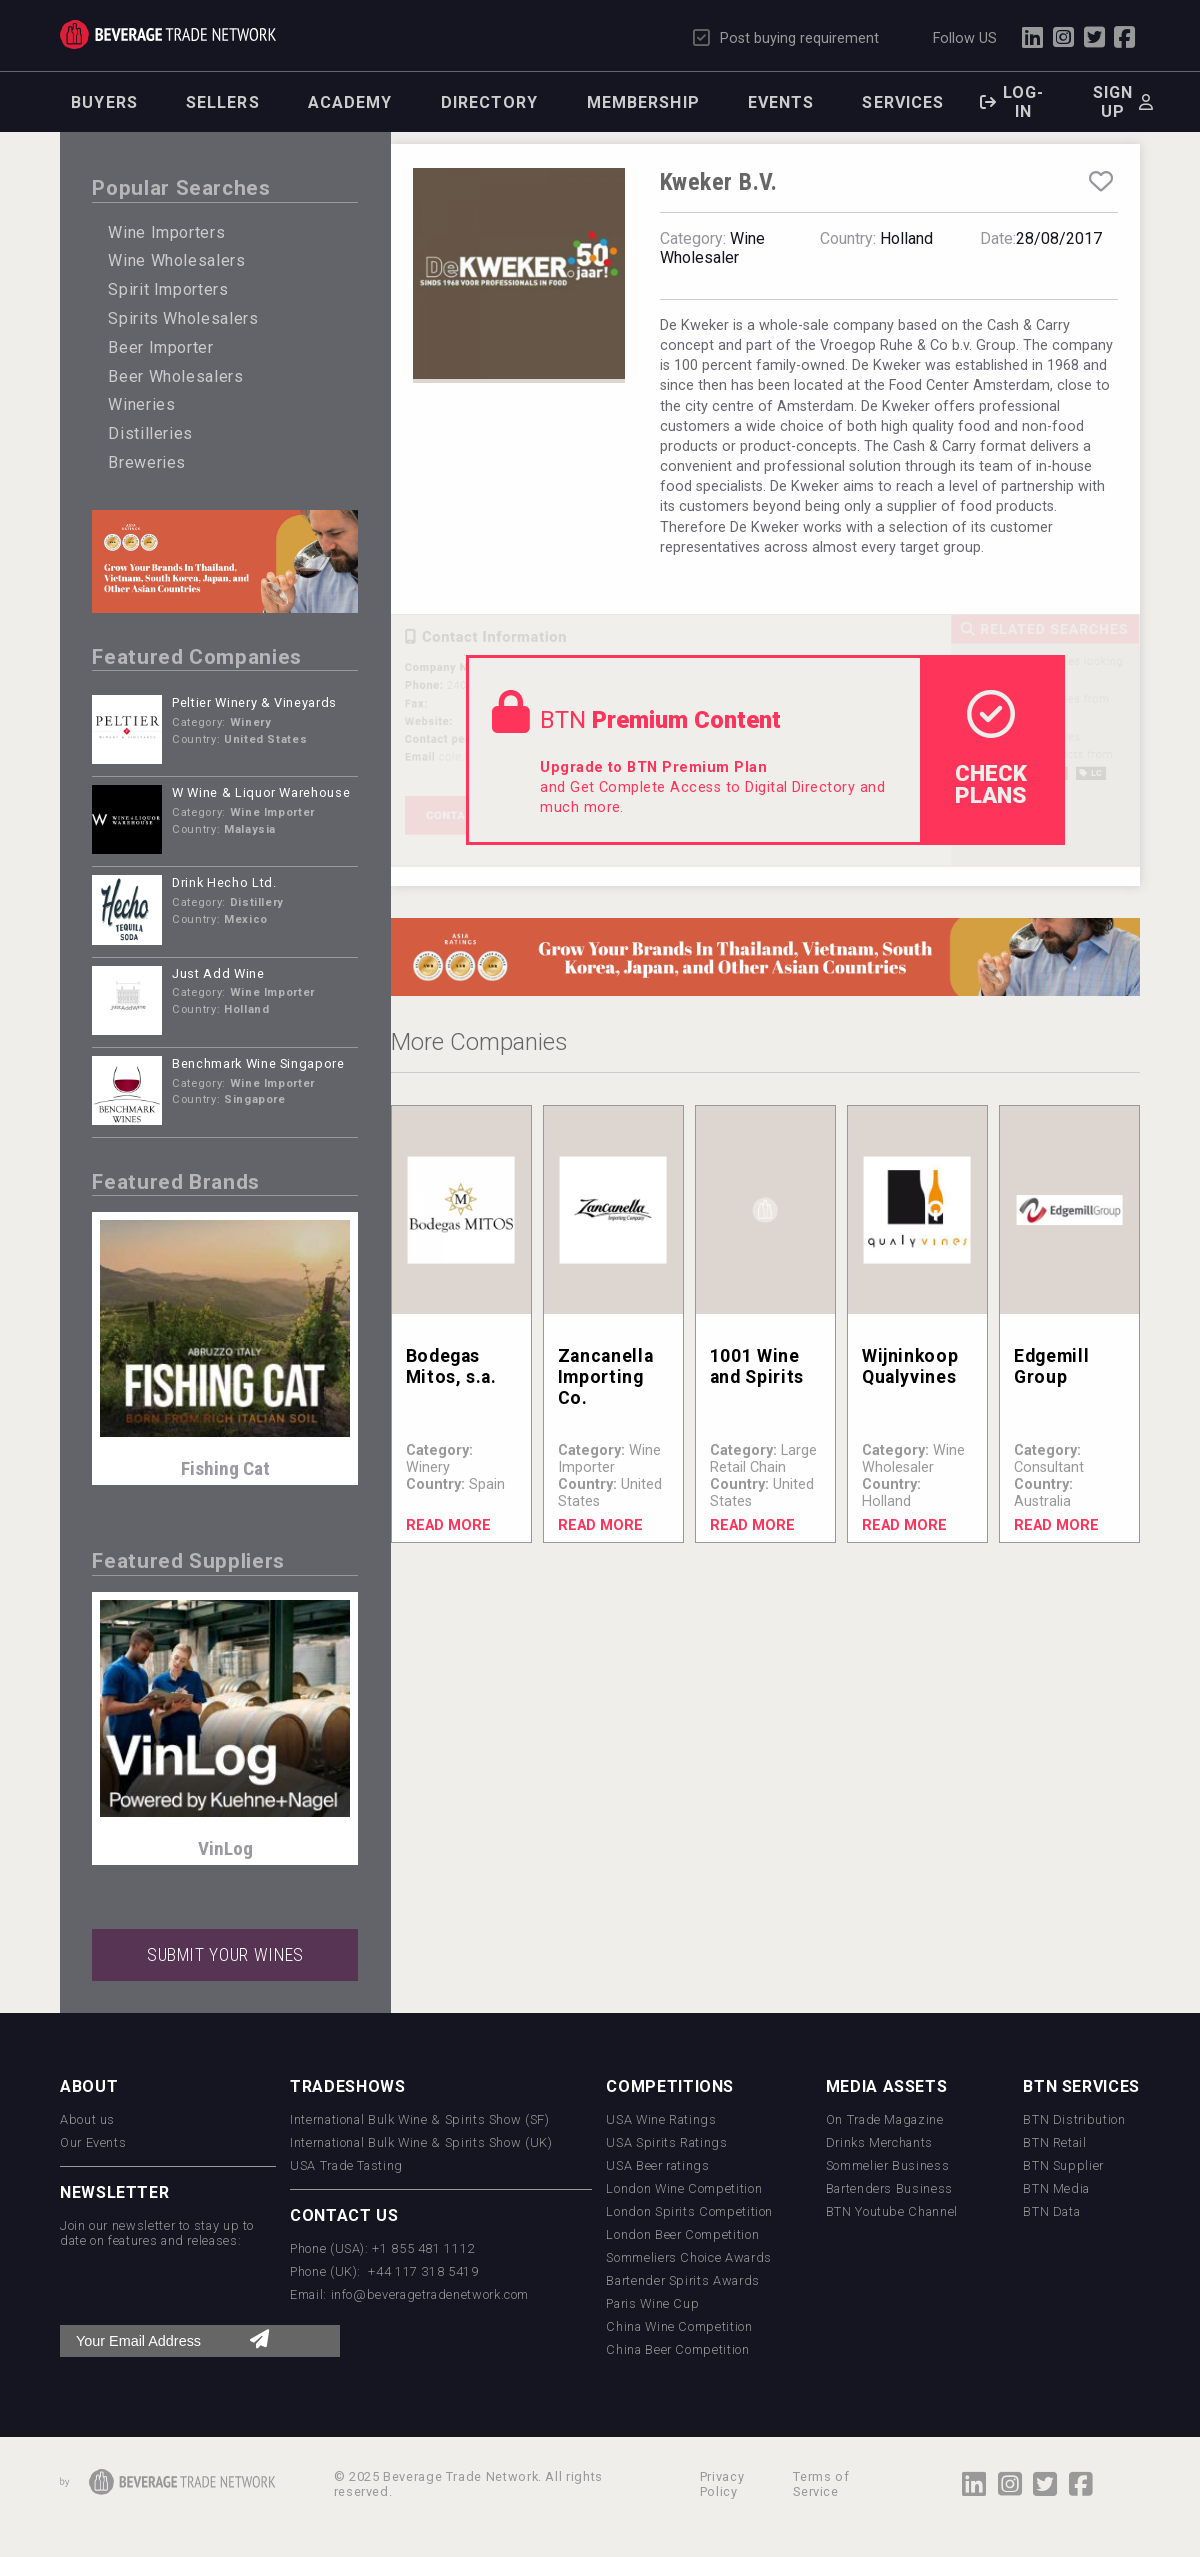 Image resolution: width=1200 pixels, height=2557 pixels. What do you see at coordinates (225, 1468) in the screenshot?
I see `Fishing Cat` at bounding box center [225, 1468].